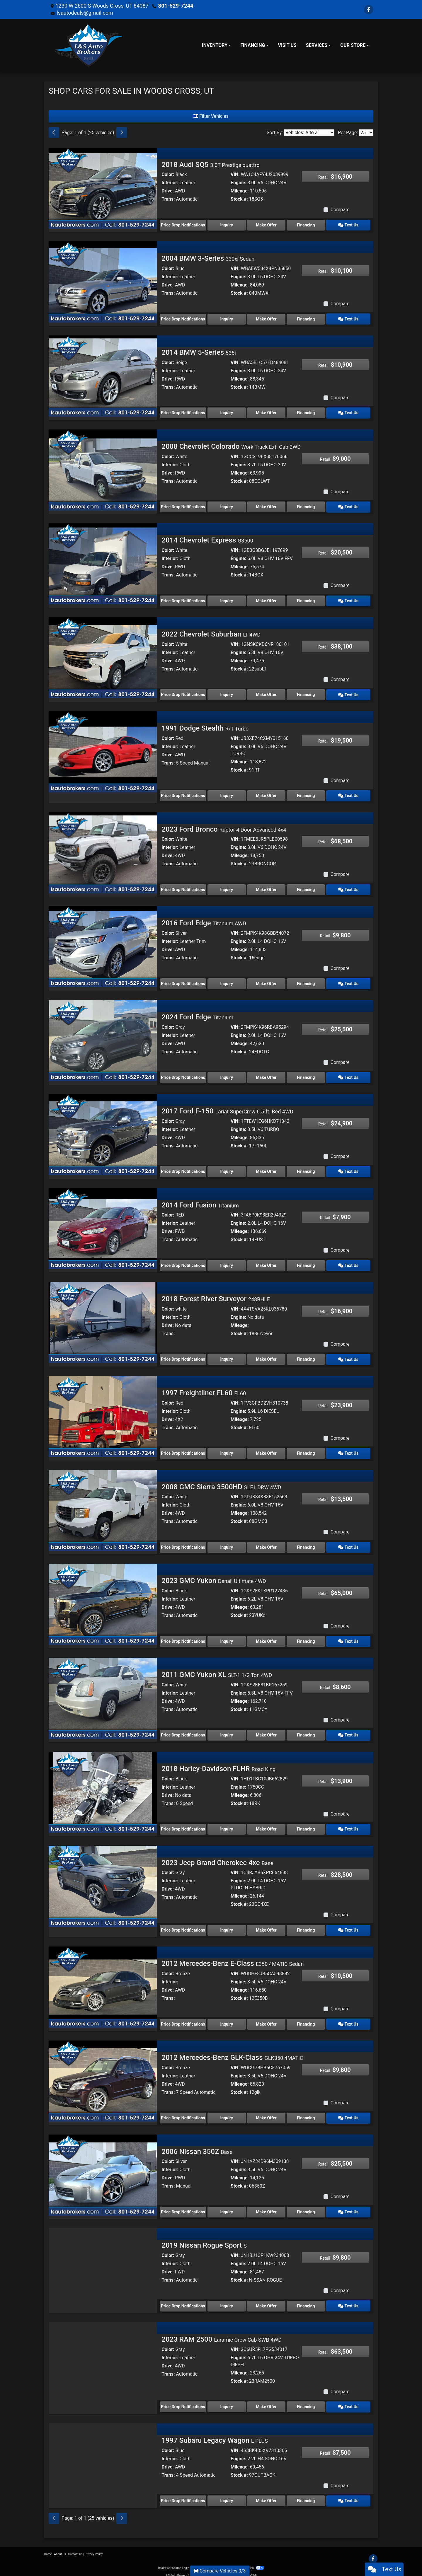 The width and height of the screenshot is (422, 2576). What do you see at coordinates (213, 1577) in the screenshot?
I see `2023 GMC Yukon [2023 GMC Yukon Denali Ultimate 4WD]` at bounding box center [213, 1577].